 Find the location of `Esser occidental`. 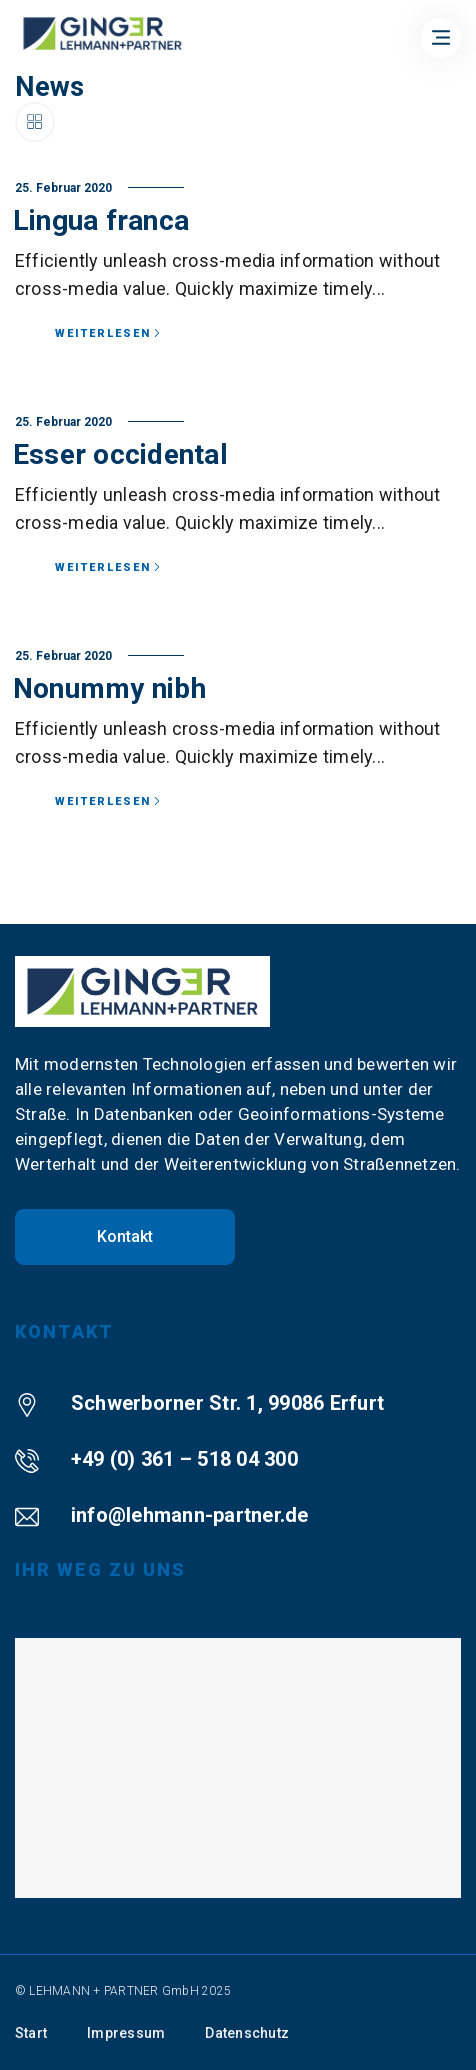

Esser occidental is located at coordinates (120, 454).